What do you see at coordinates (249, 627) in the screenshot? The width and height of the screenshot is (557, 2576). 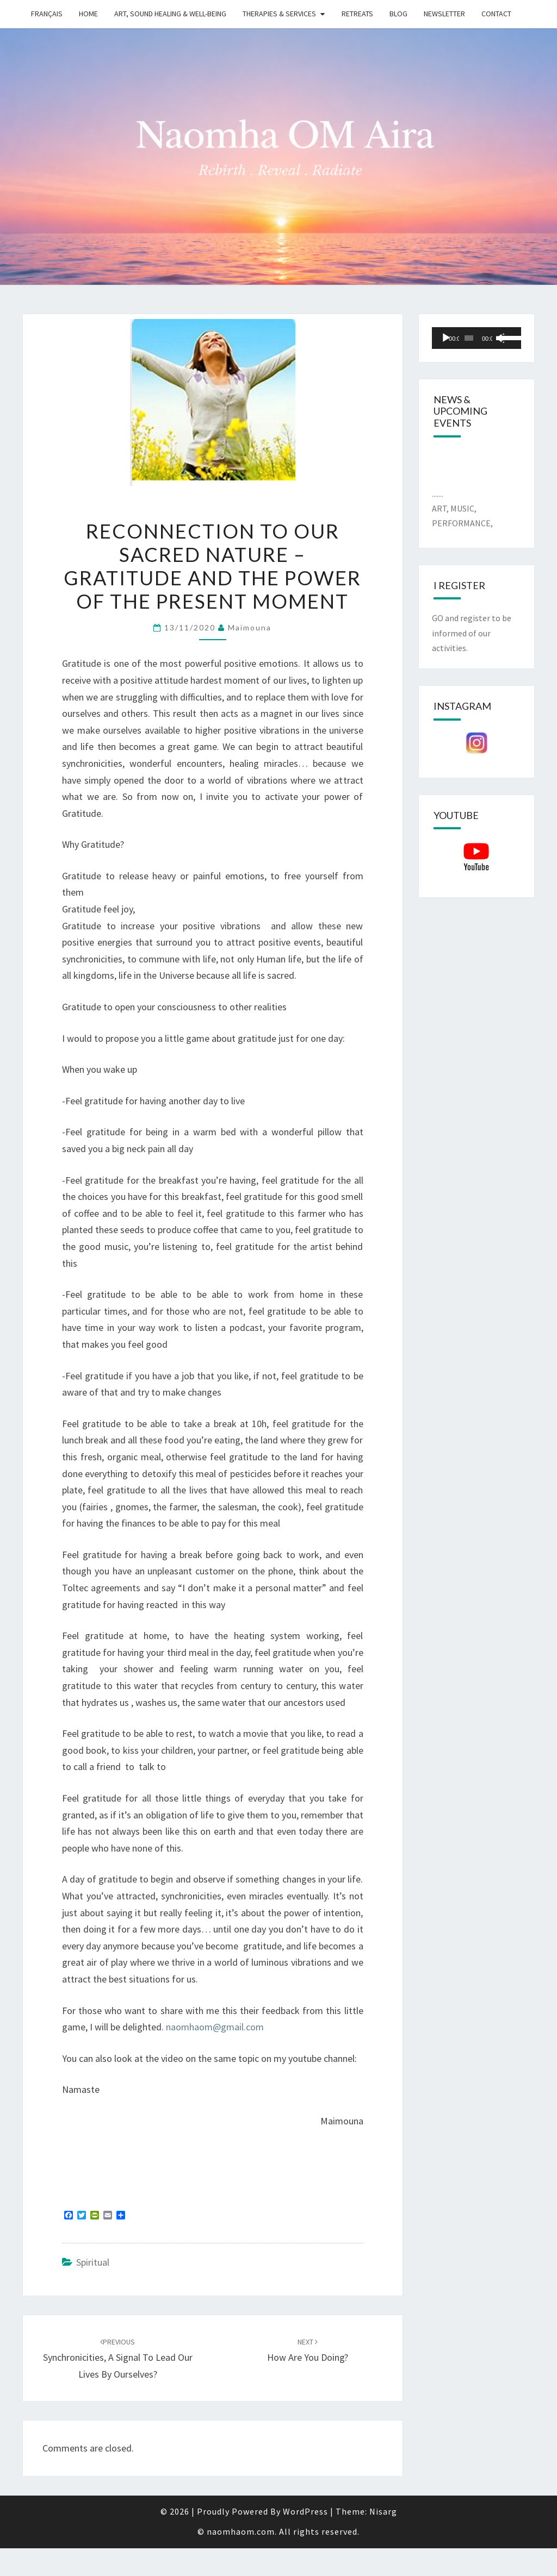 I see `Maïmouna` at bounding box center [249, 627].